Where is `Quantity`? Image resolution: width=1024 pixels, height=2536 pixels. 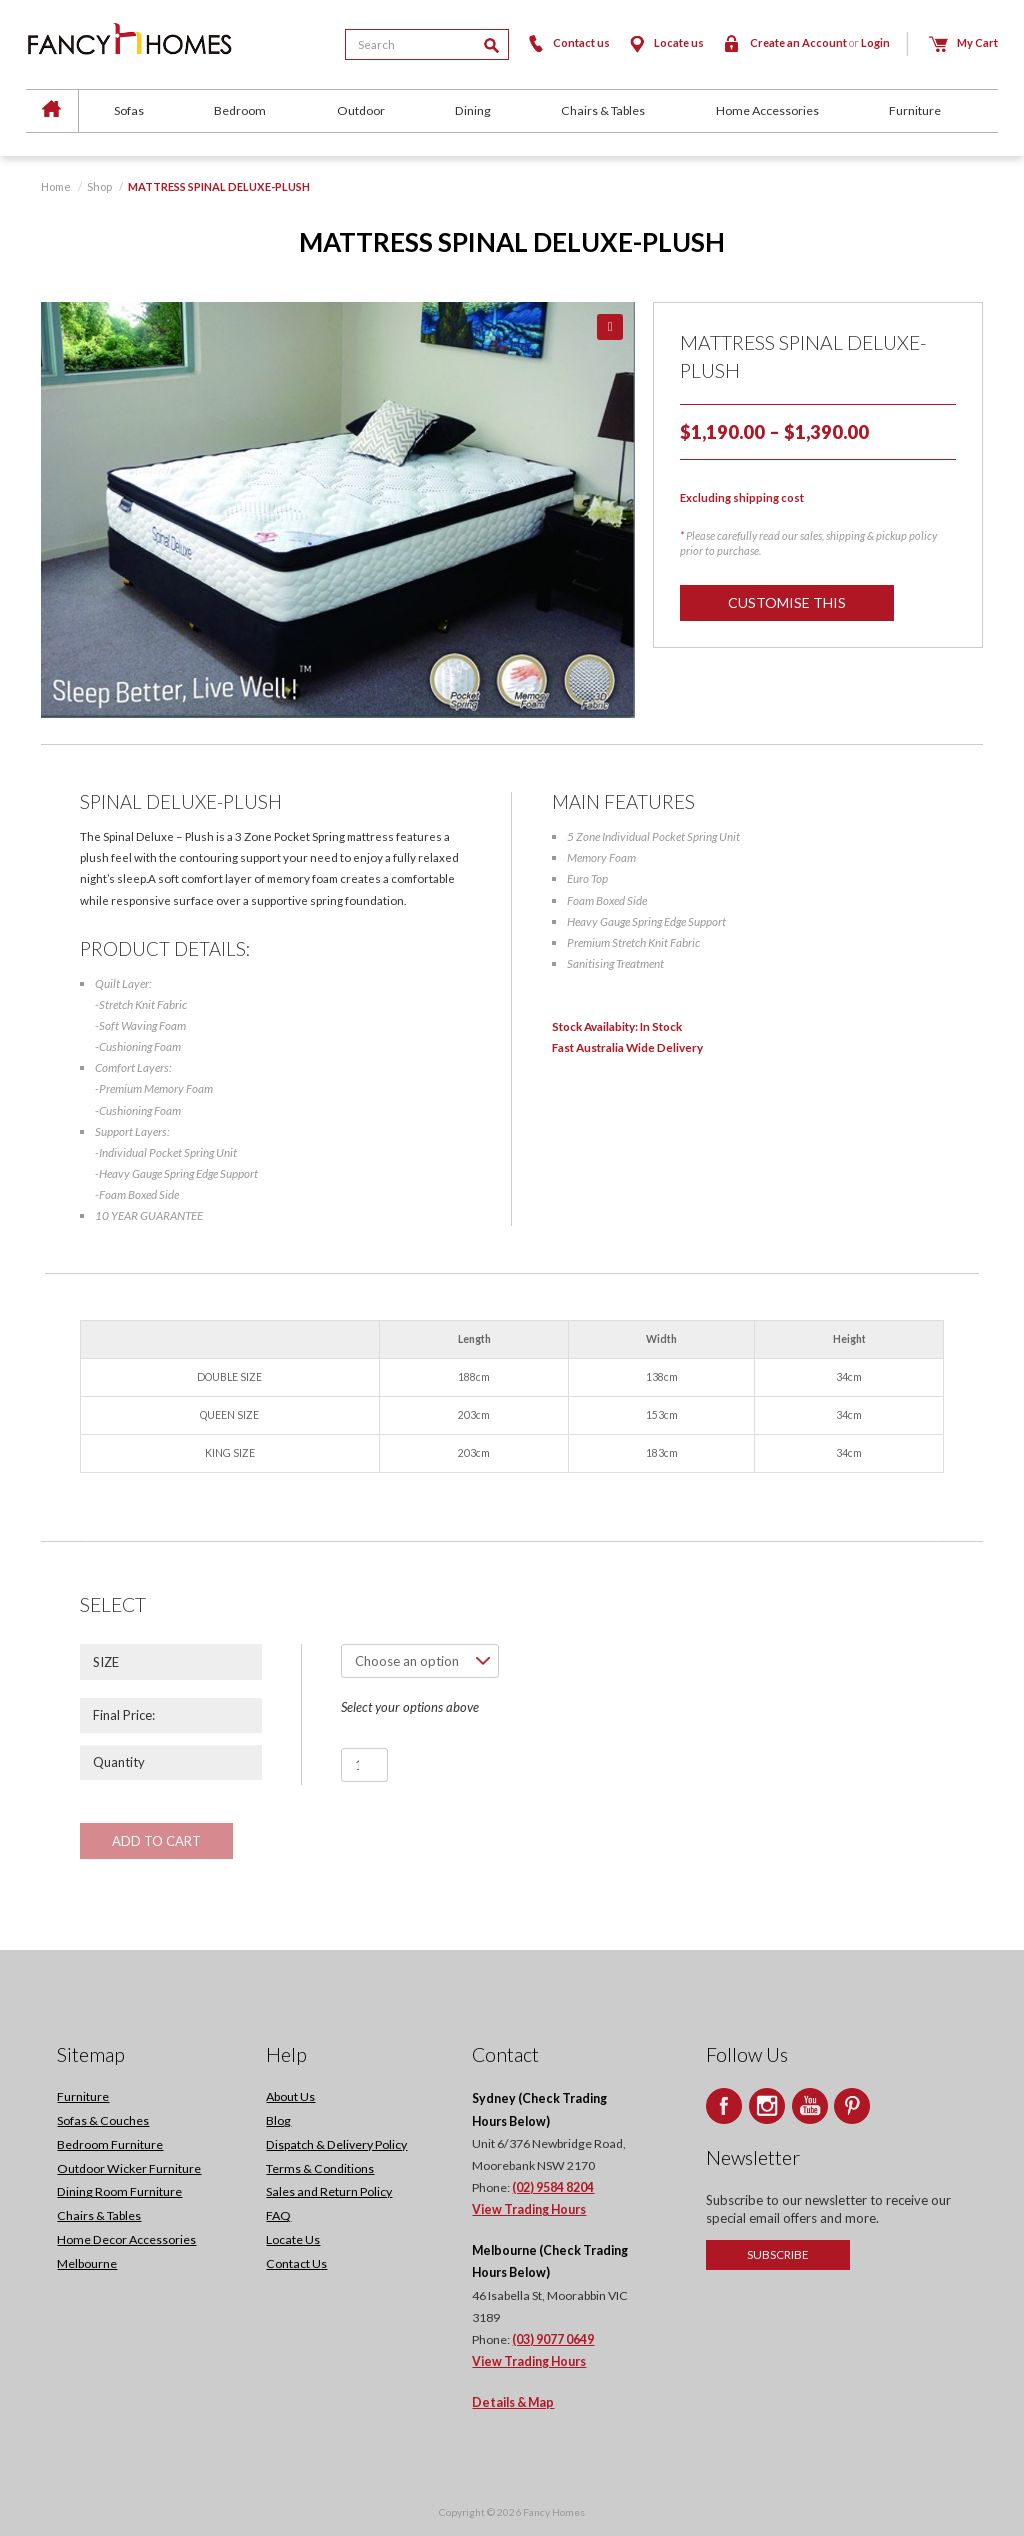
Quantity is located at coordinates (119, 1762).